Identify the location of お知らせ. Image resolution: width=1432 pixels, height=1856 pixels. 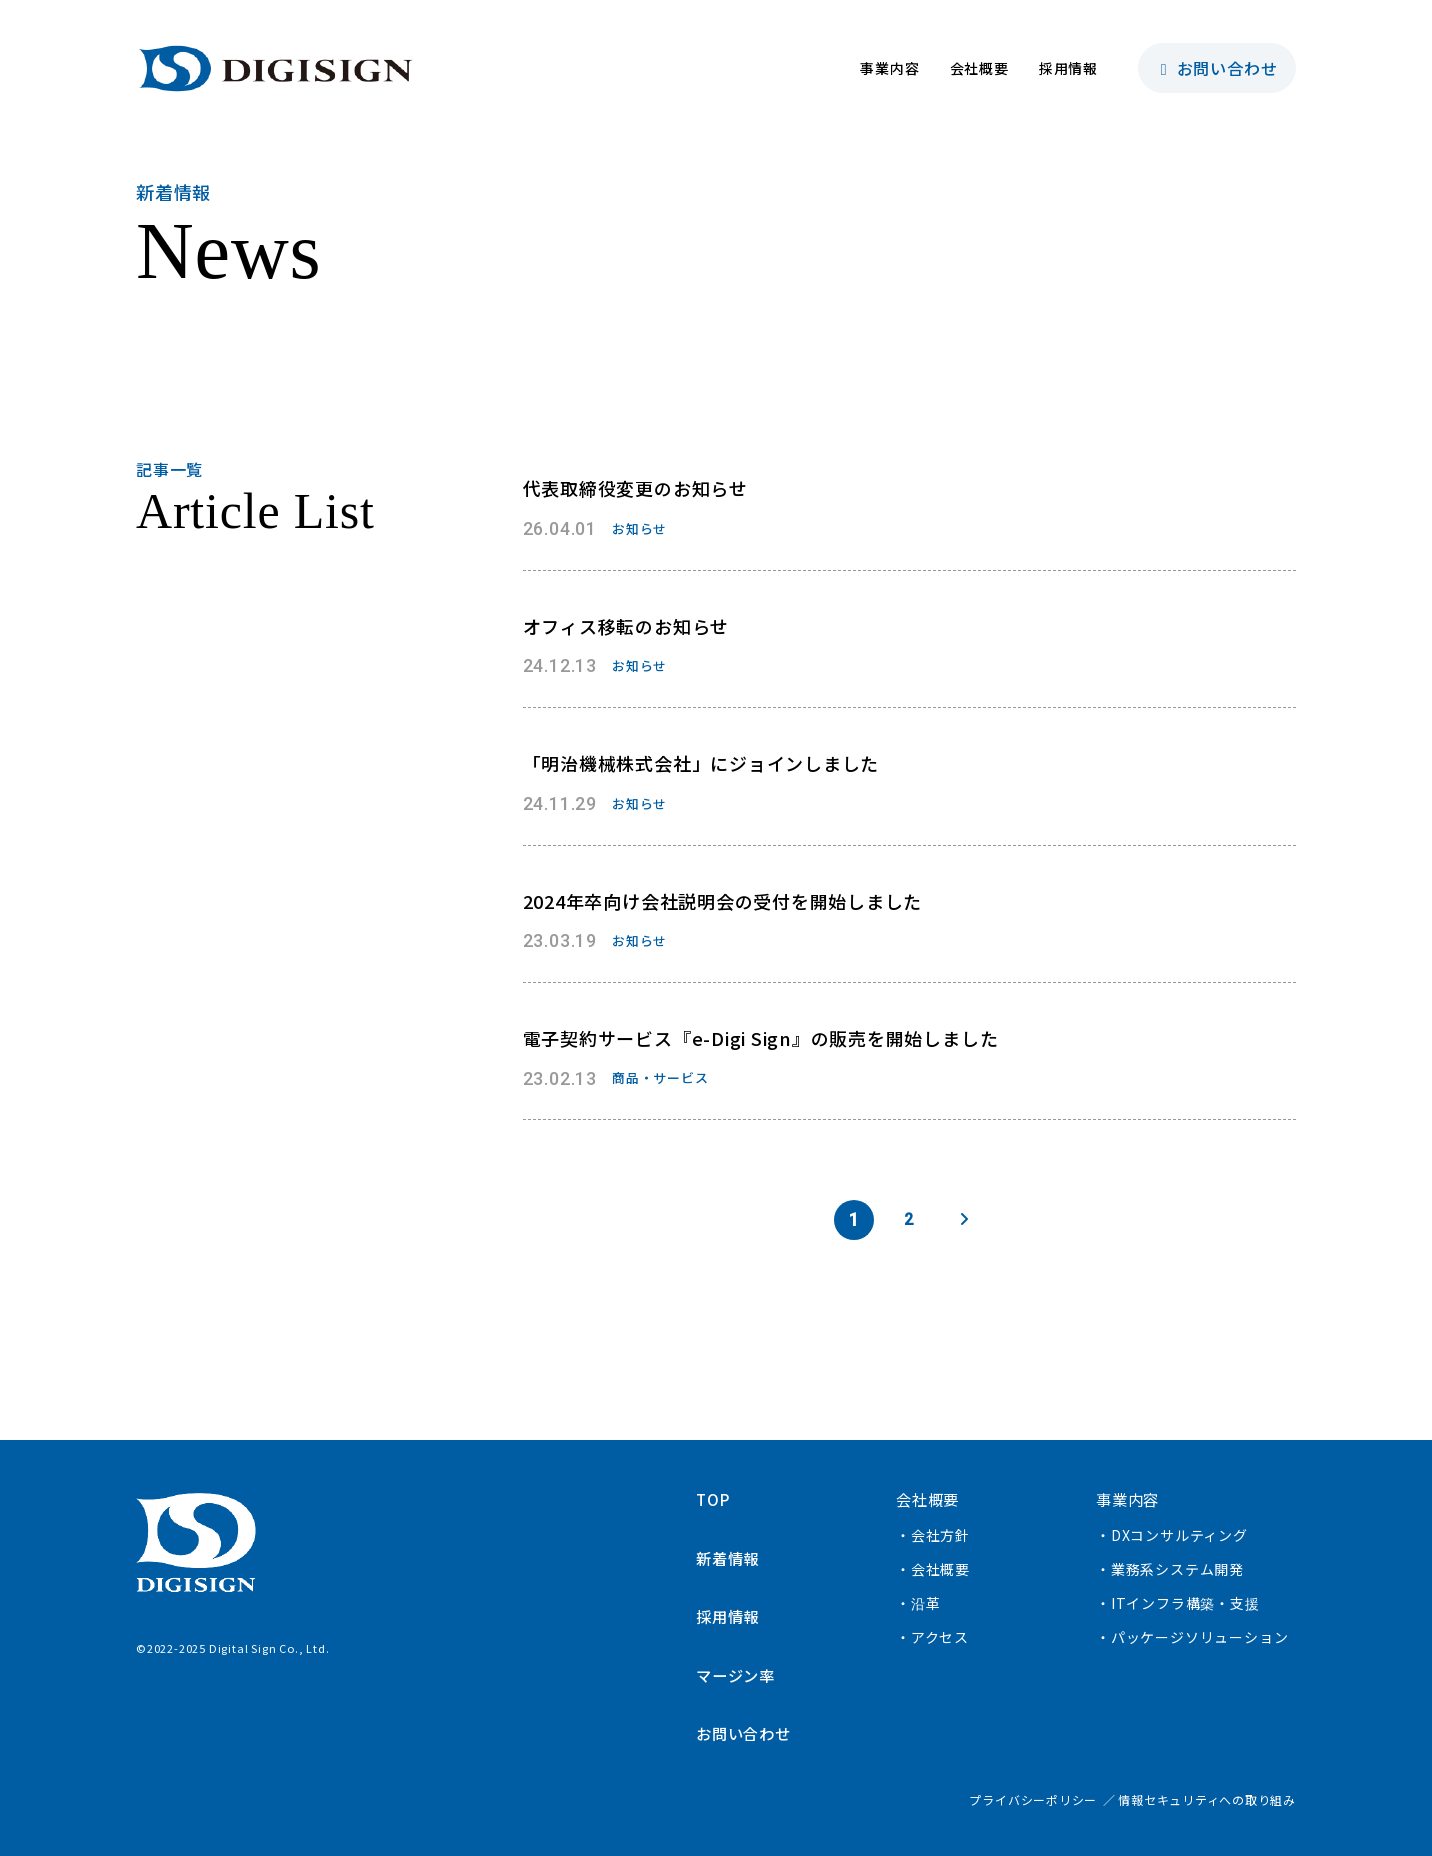
(639, 528).